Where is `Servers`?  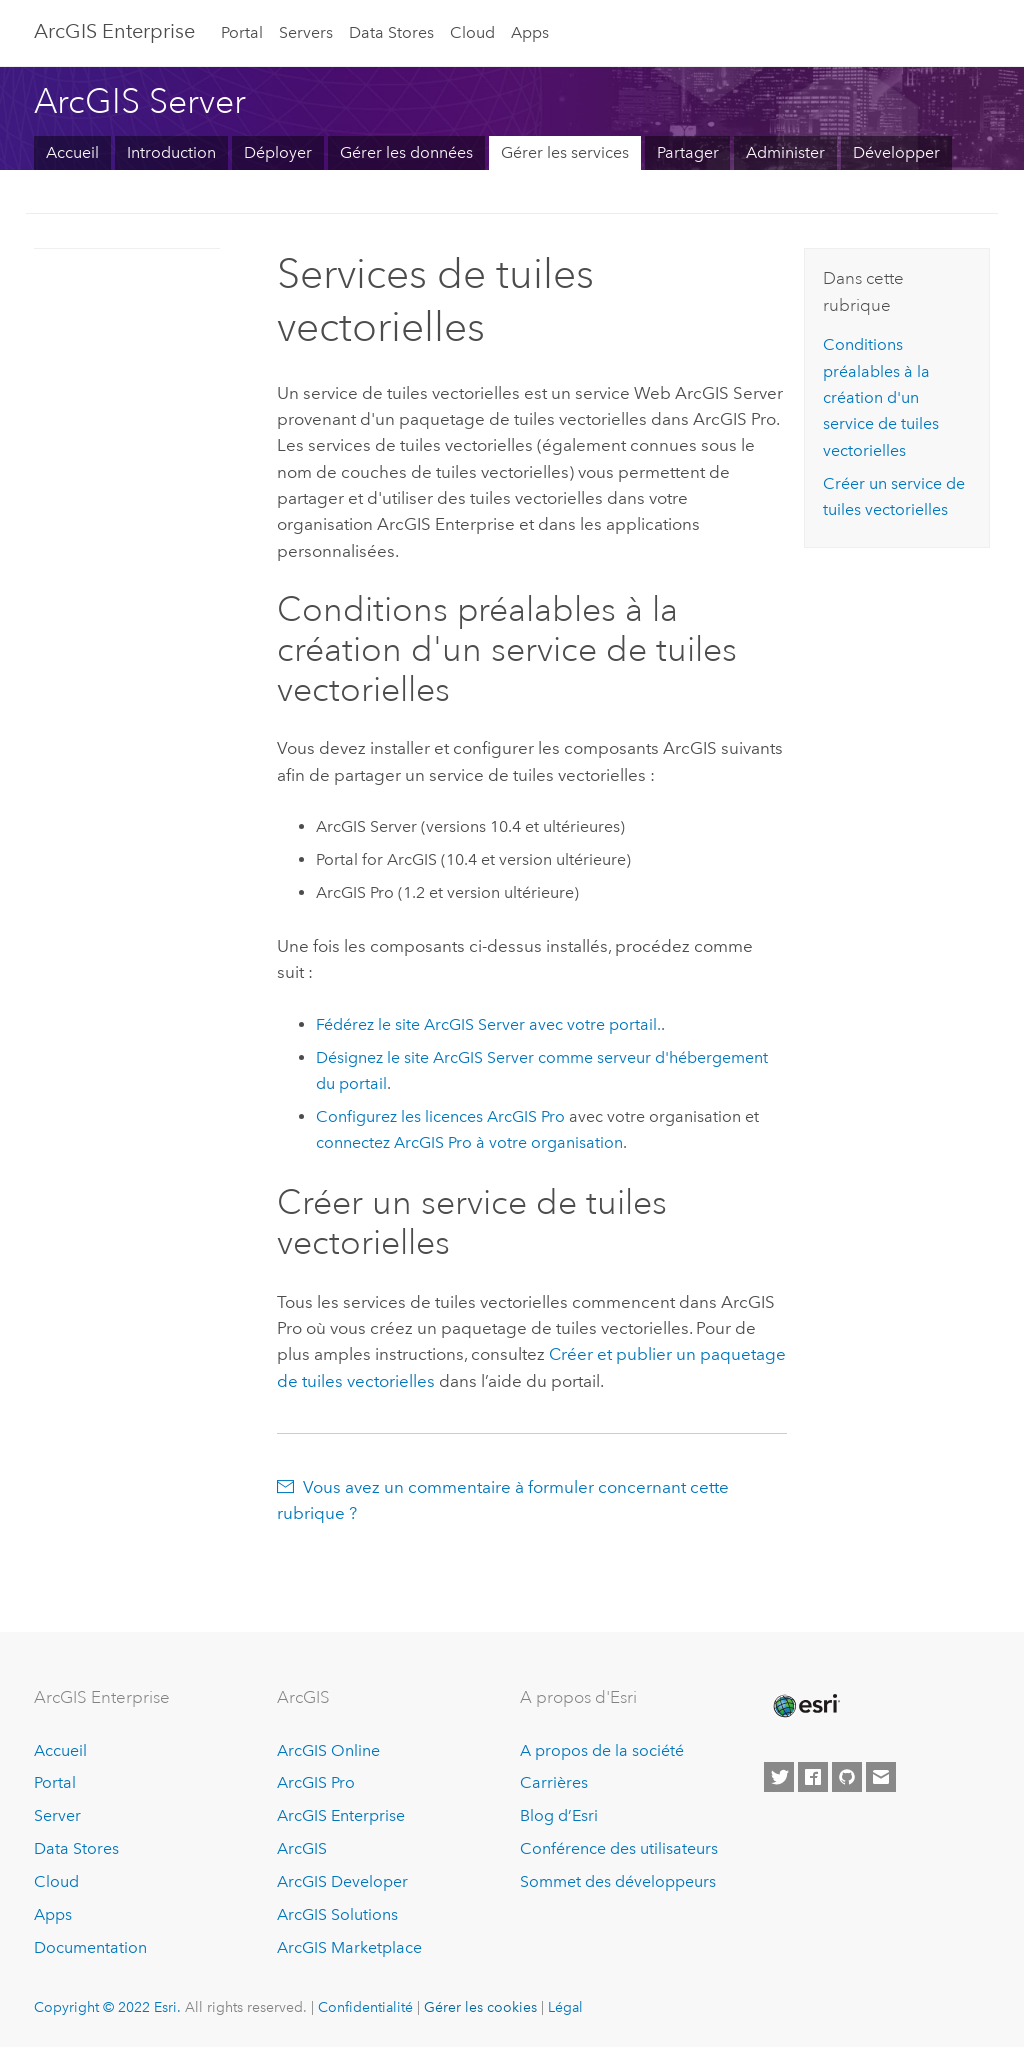
Servers is located at coordinates (306, 32).